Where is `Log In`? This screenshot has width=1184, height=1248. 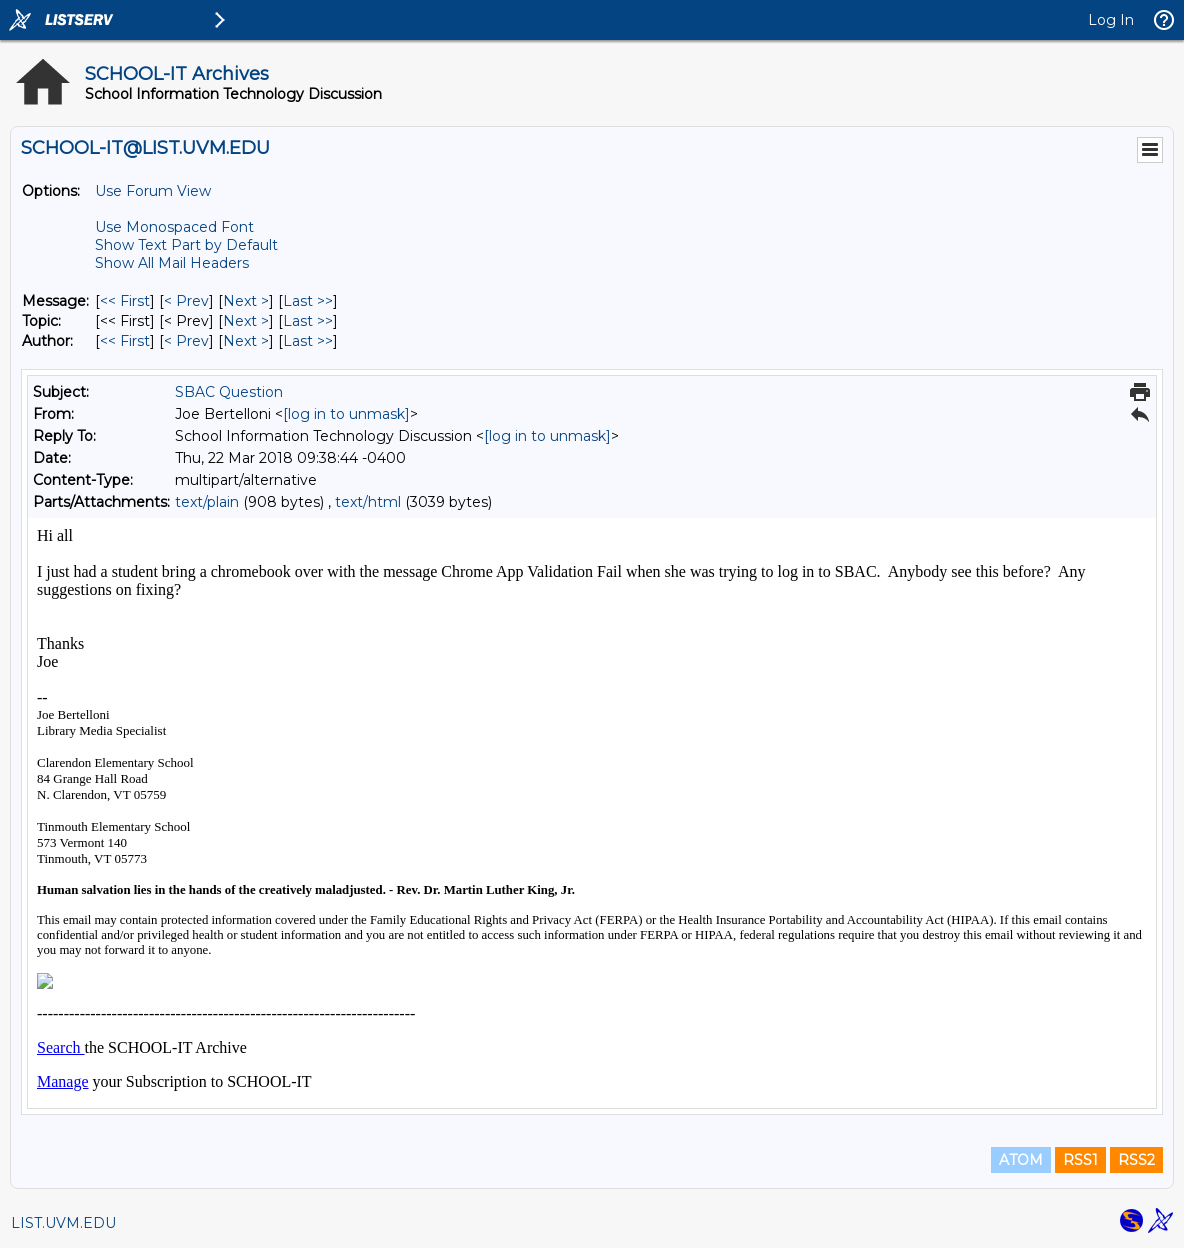
Log In is located at coordinates (1111, 20).